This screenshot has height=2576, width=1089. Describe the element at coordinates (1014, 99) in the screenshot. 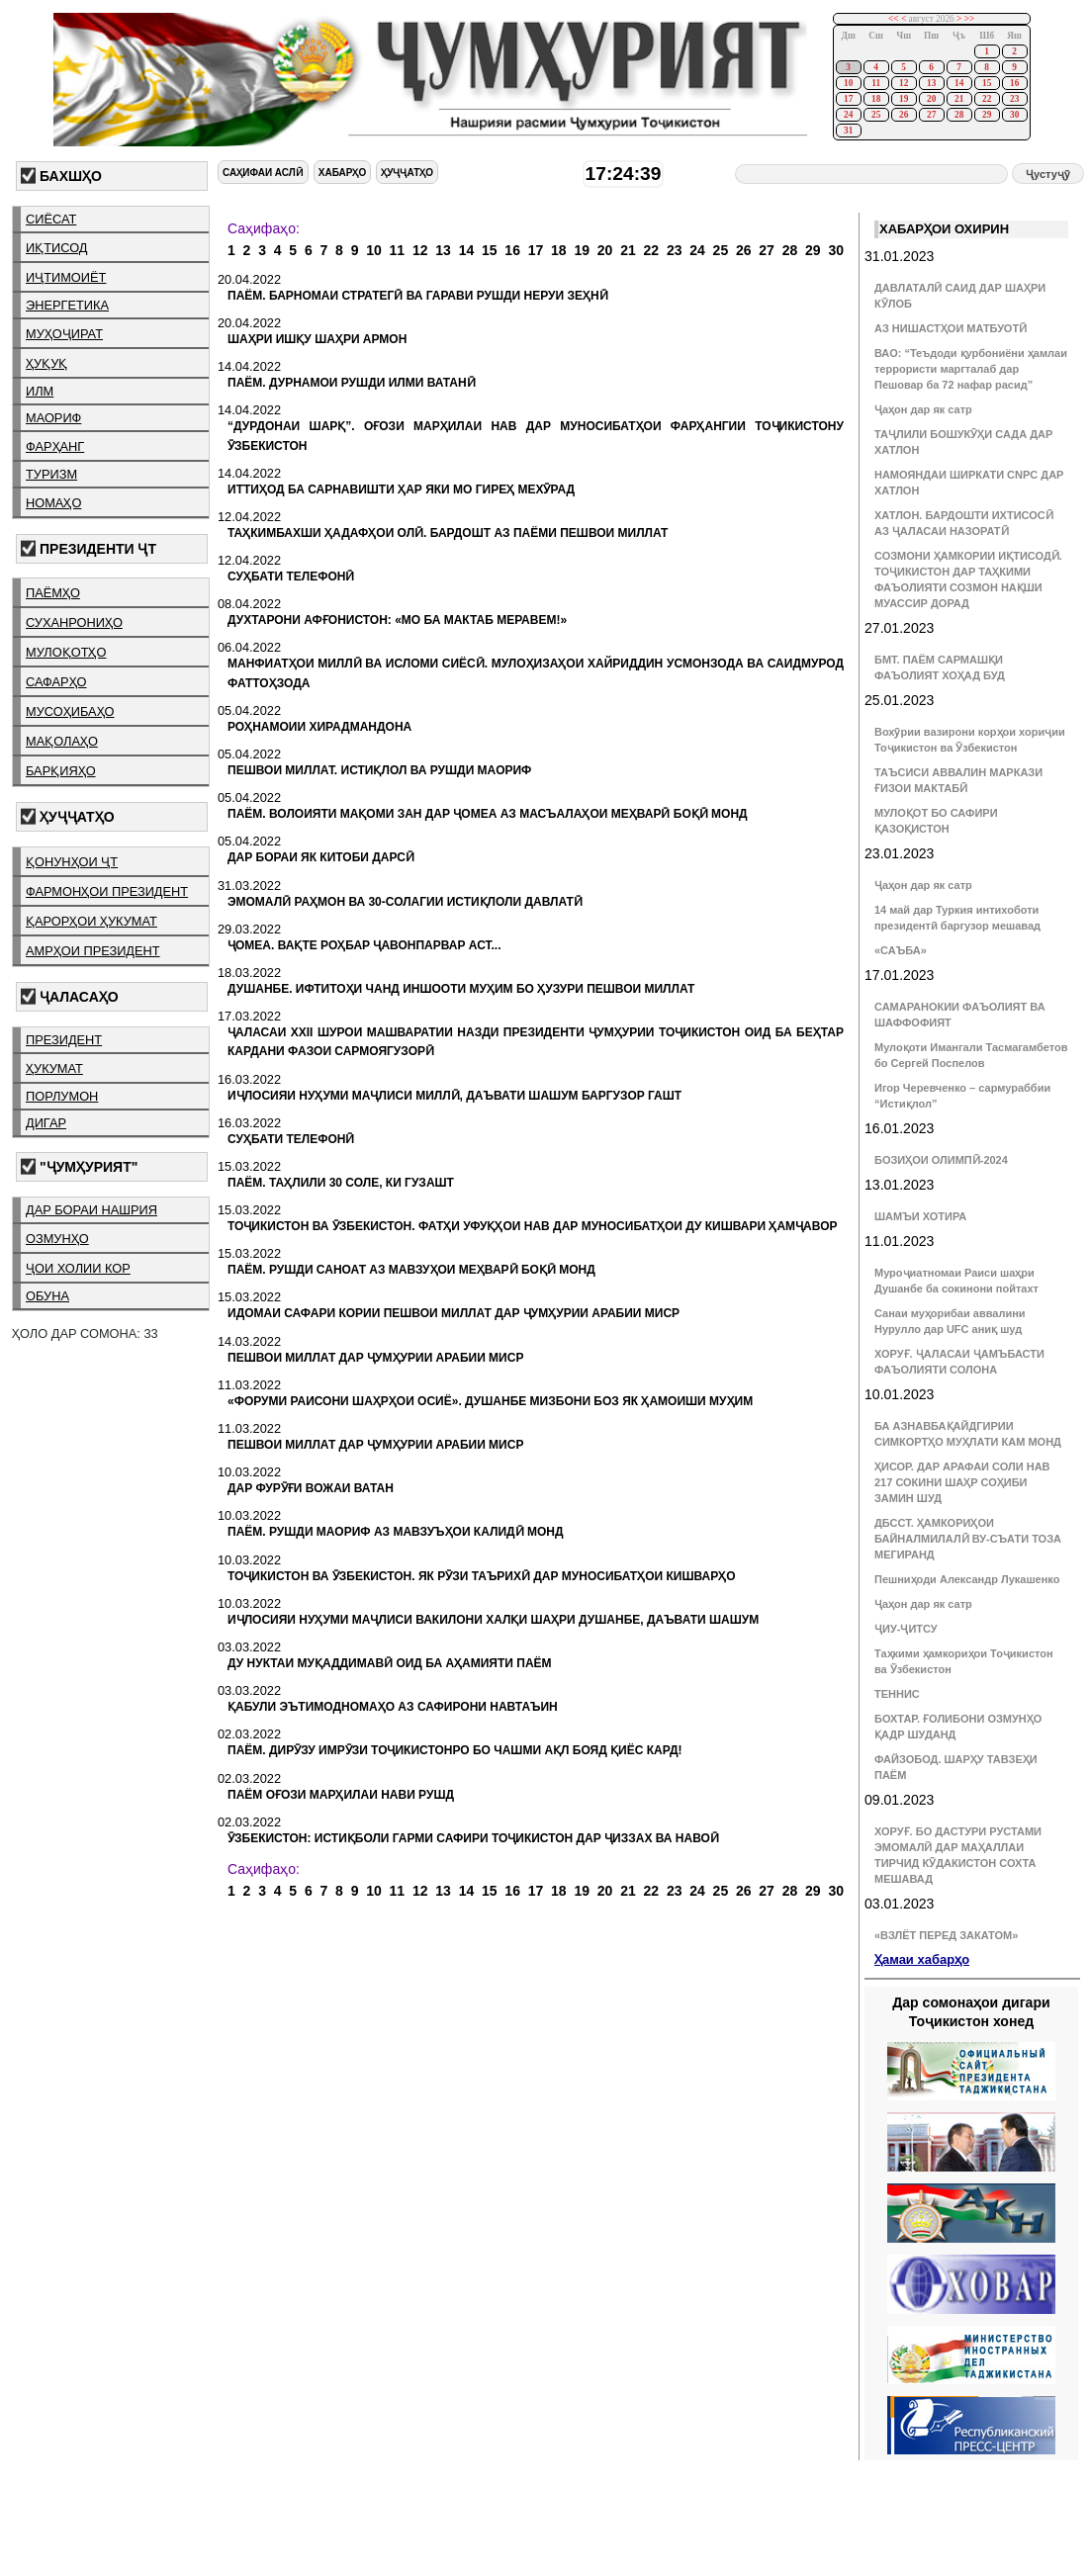

I see `23` at that location.